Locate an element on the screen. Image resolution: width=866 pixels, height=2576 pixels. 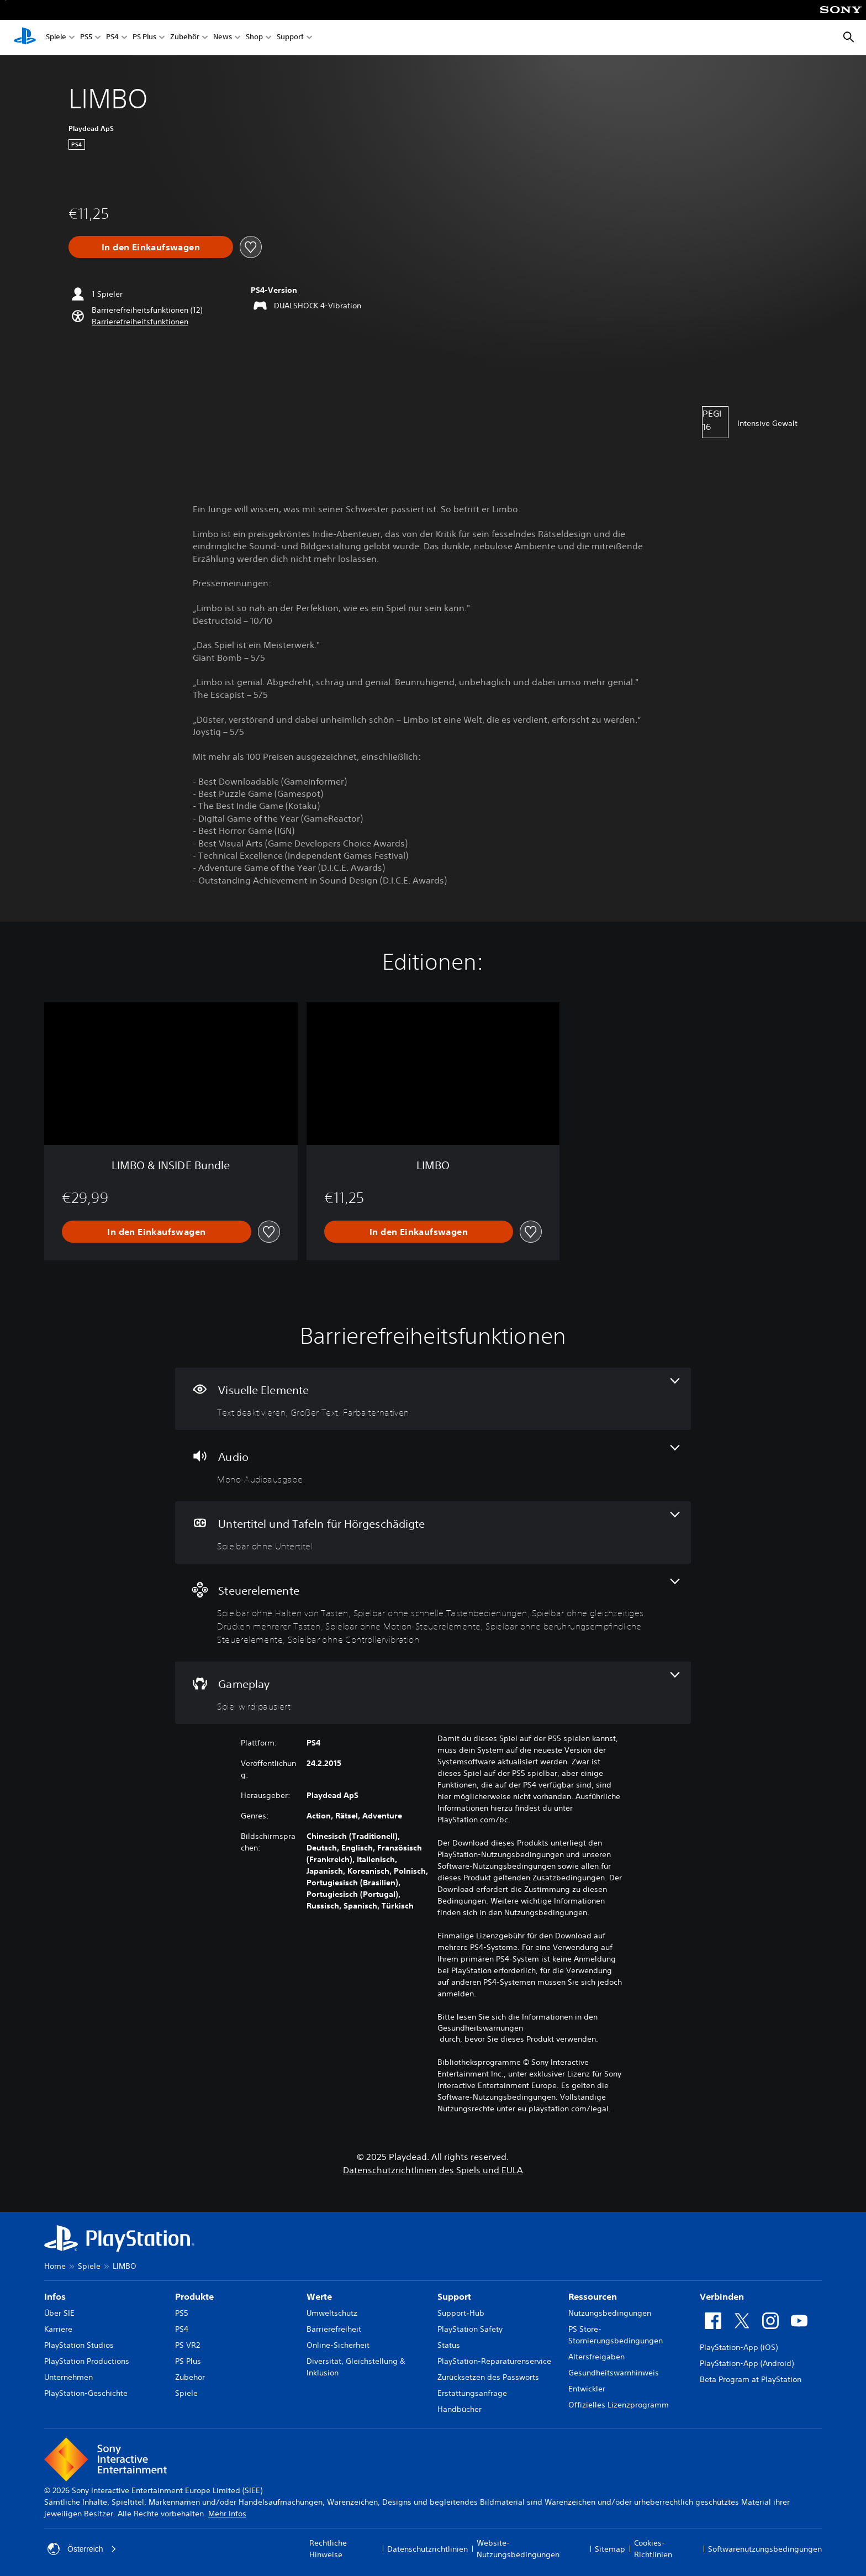
Sitemap is located at coordinates (610, 2549).